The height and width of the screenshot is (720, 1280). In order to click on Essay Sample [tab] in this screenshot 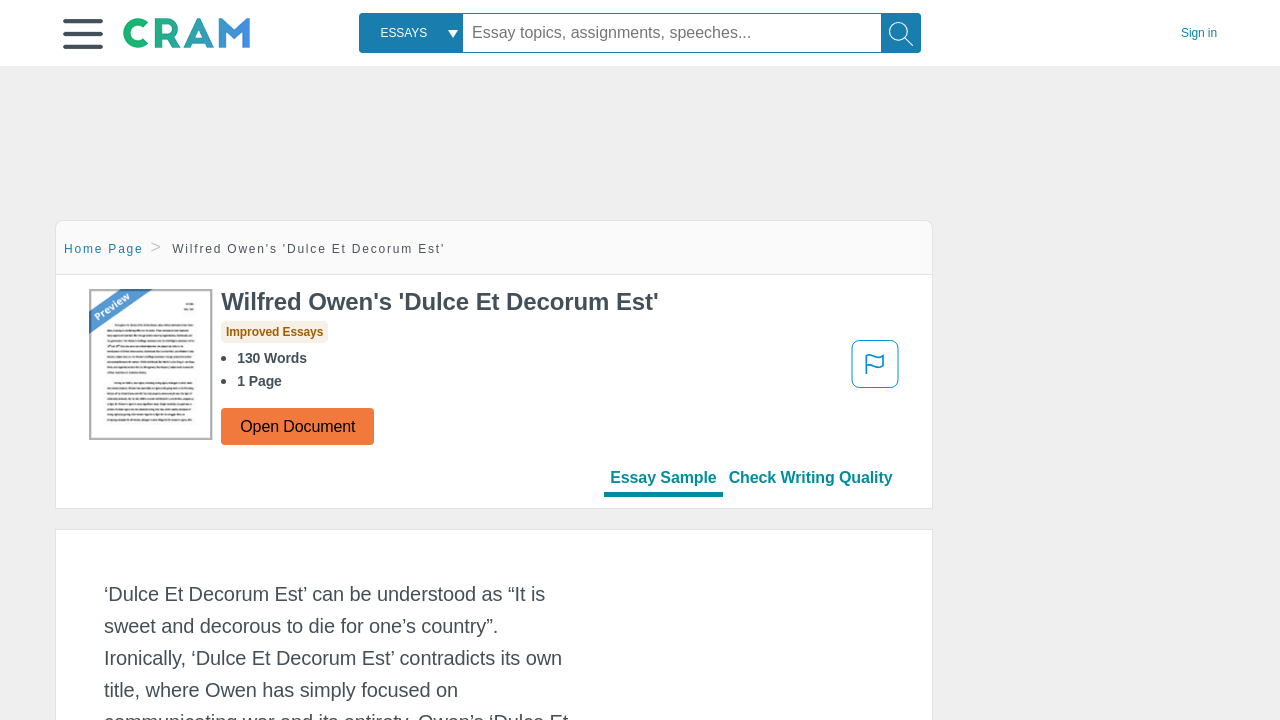, I will do `click(663, 477)`.